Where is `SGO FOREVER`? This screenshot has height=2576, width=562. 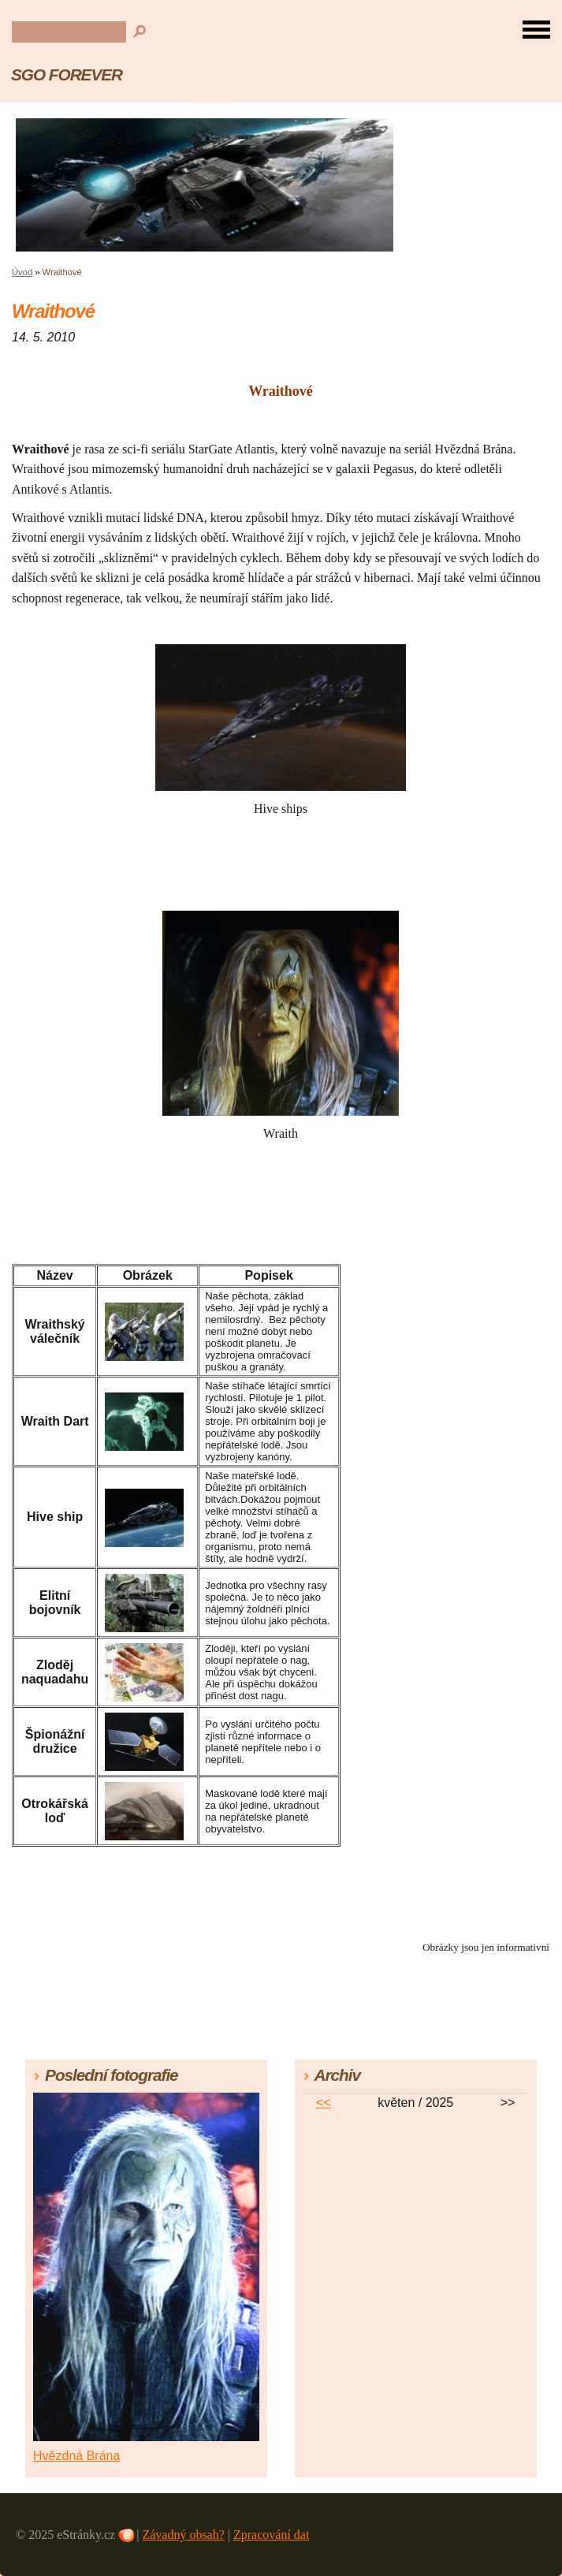 SGO FOREVER is located at coordinates (66, 74).